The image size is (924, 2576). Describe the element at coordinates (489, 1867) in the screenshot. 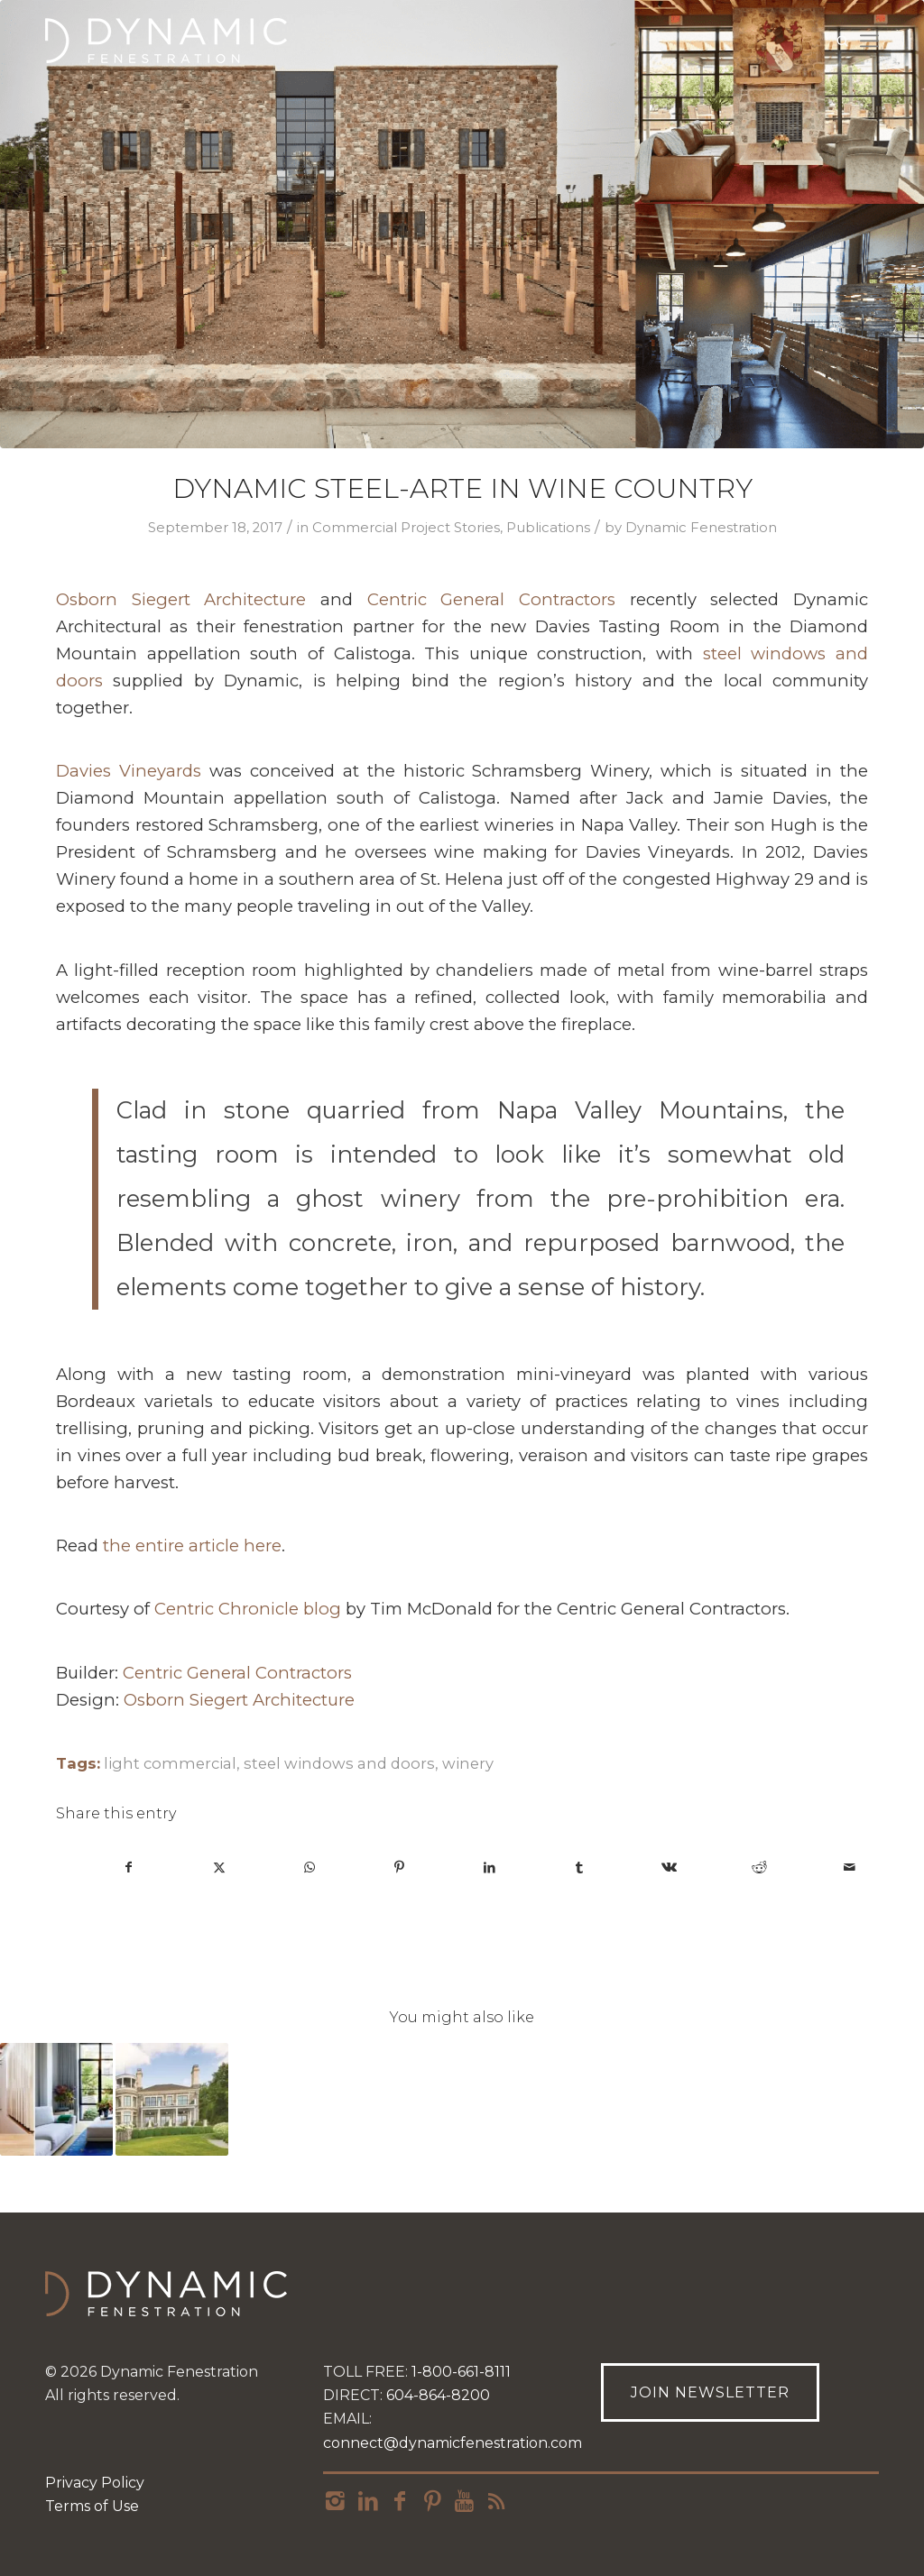

I see `[Share on LinkedIn]` at that location.